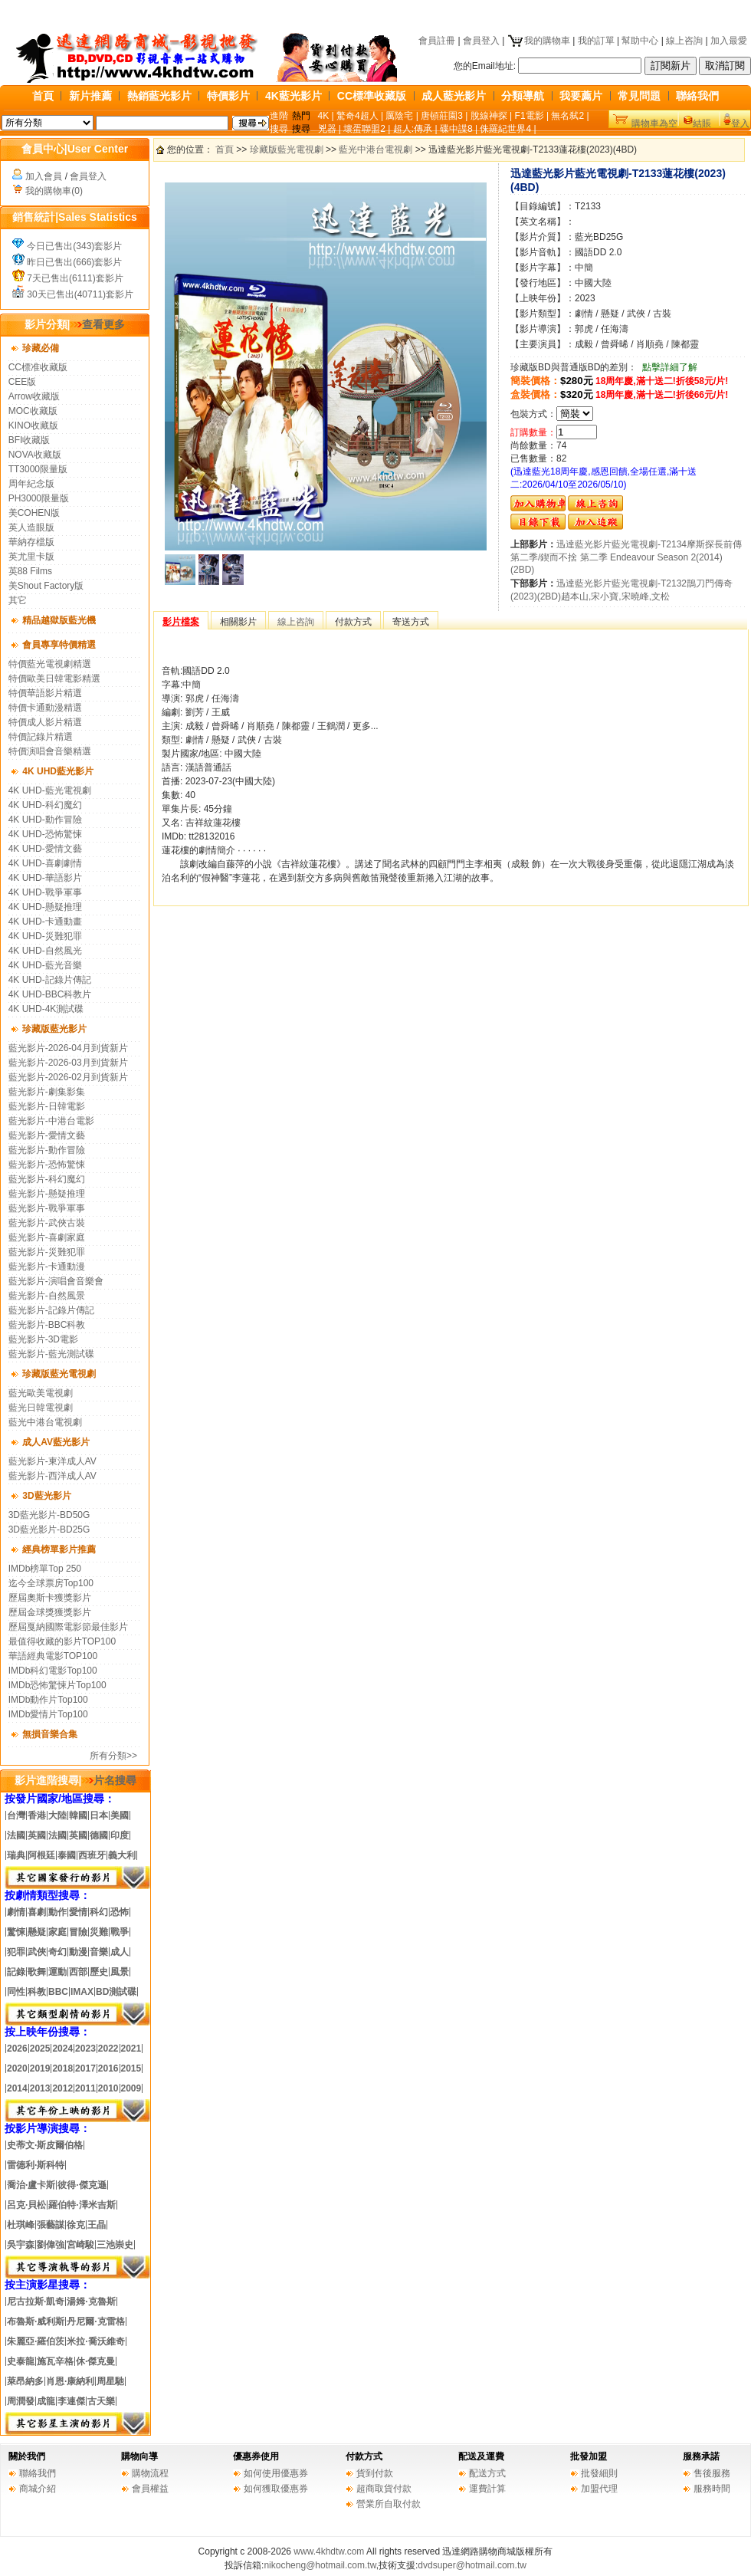 The height and width of the screenshot is (2576, 751). Describe the element at coordinates (228, 96) in the screenshot. I see `特價影片` at that location.